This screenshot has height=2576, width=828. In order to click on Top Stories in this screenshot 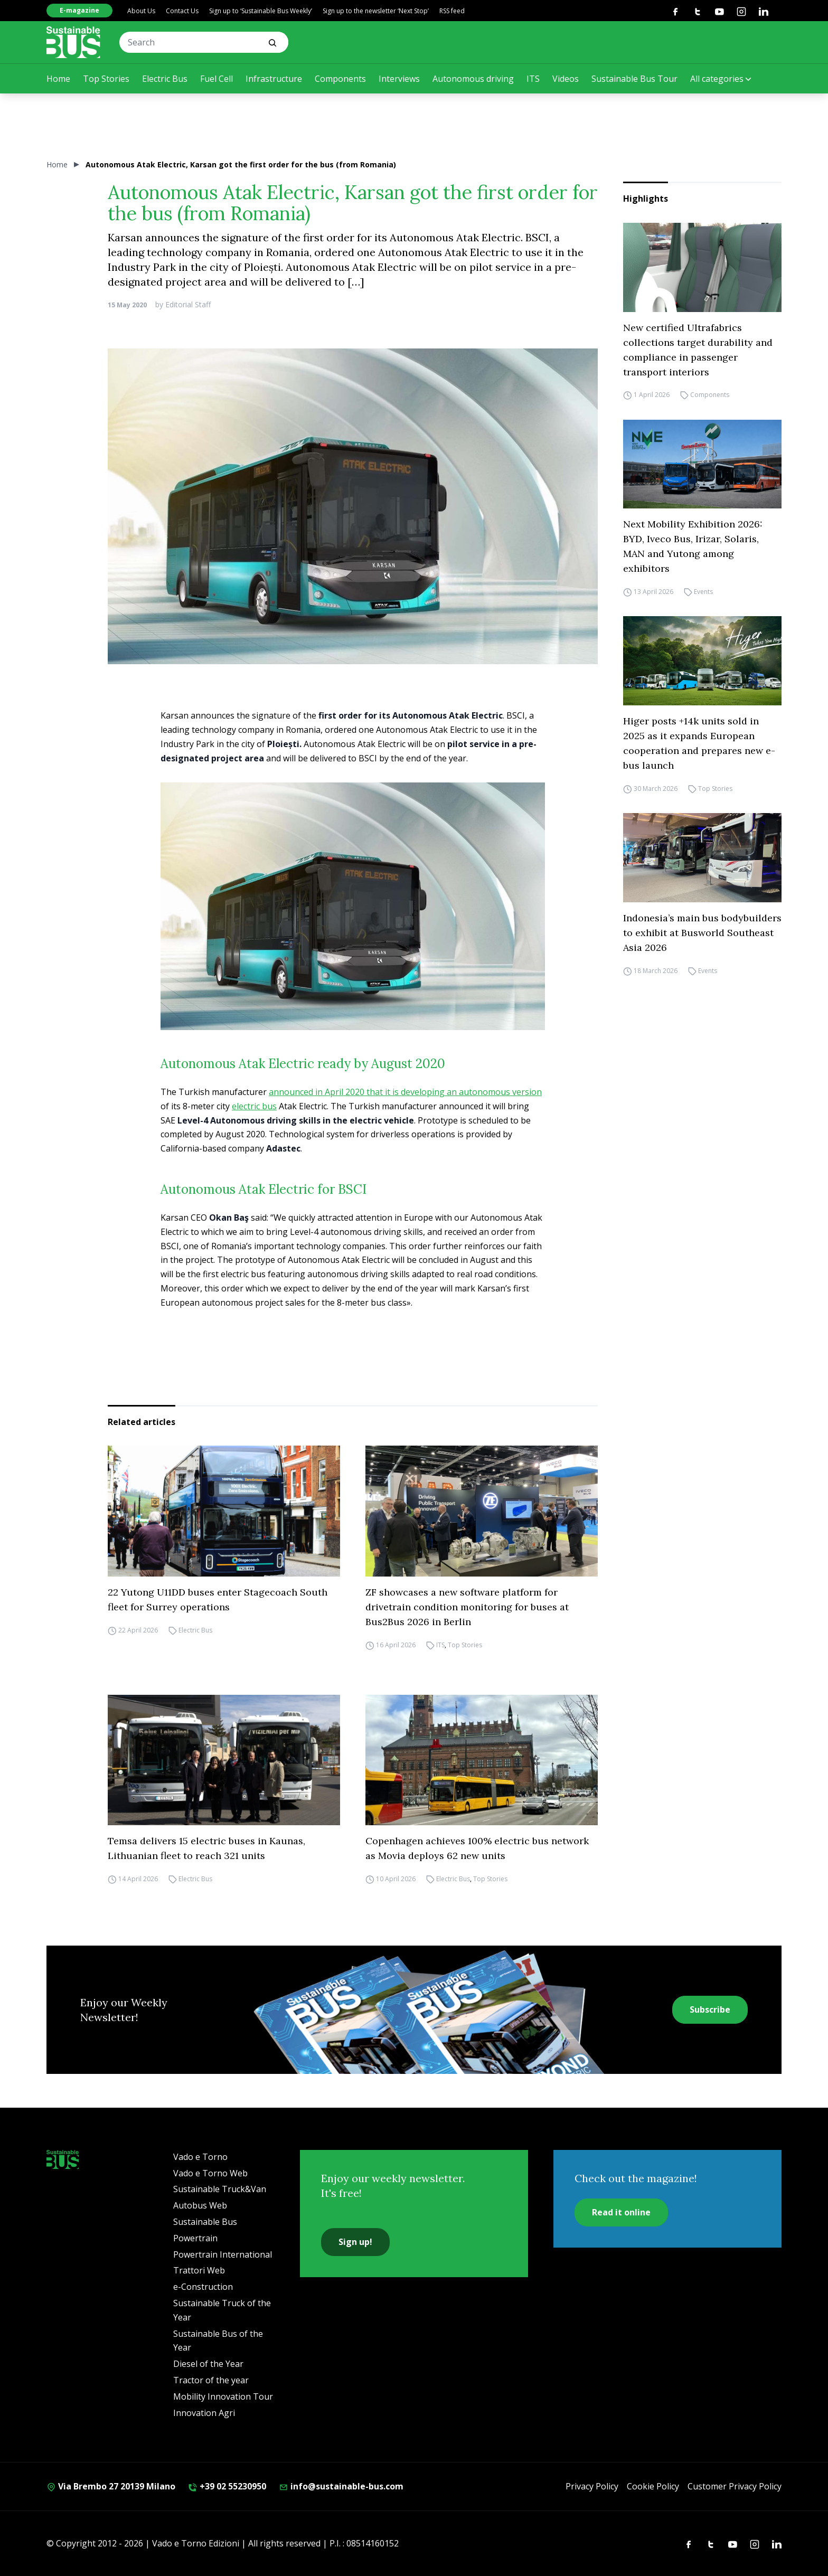, I will do `click(106, 78)`.